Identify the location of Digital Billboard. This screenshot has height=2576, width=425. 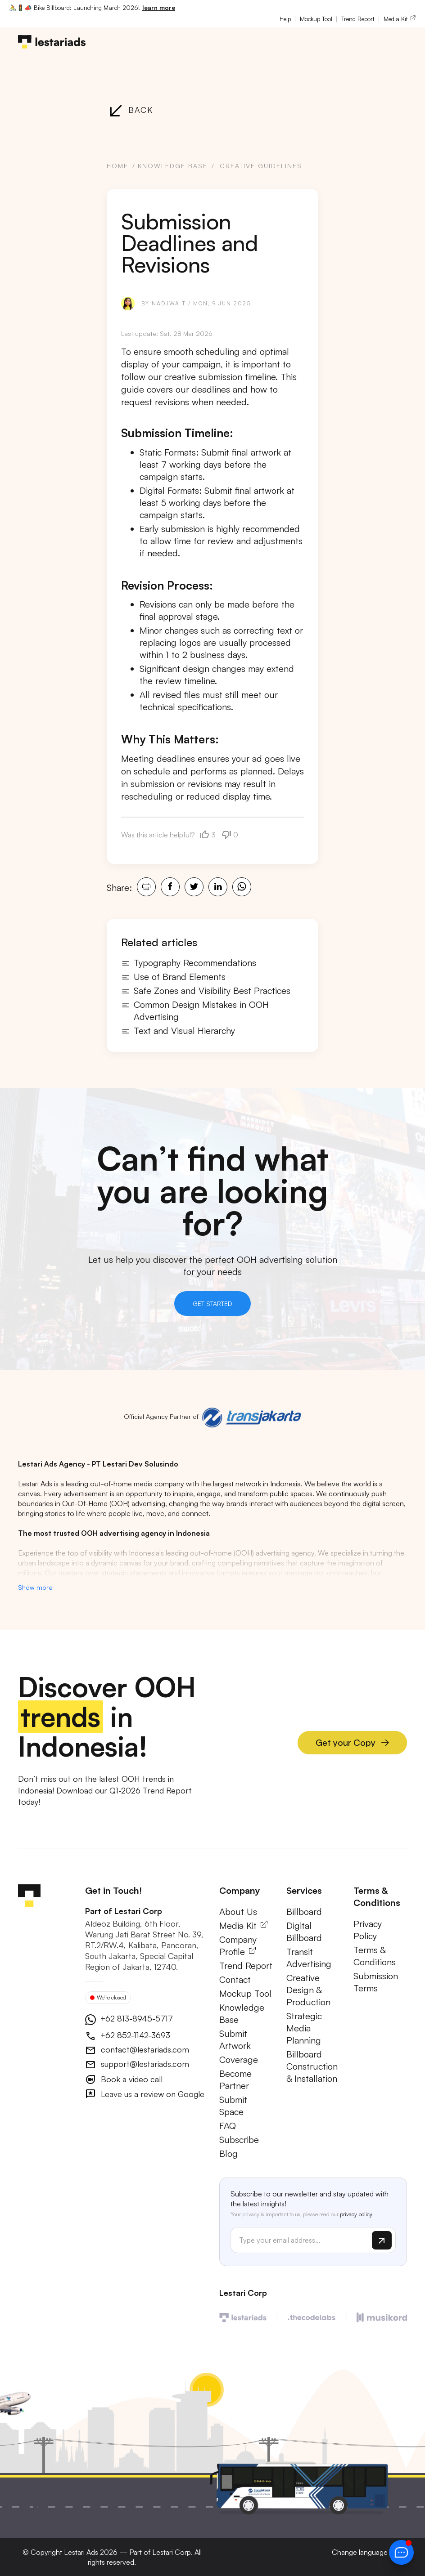
(304, 1932).